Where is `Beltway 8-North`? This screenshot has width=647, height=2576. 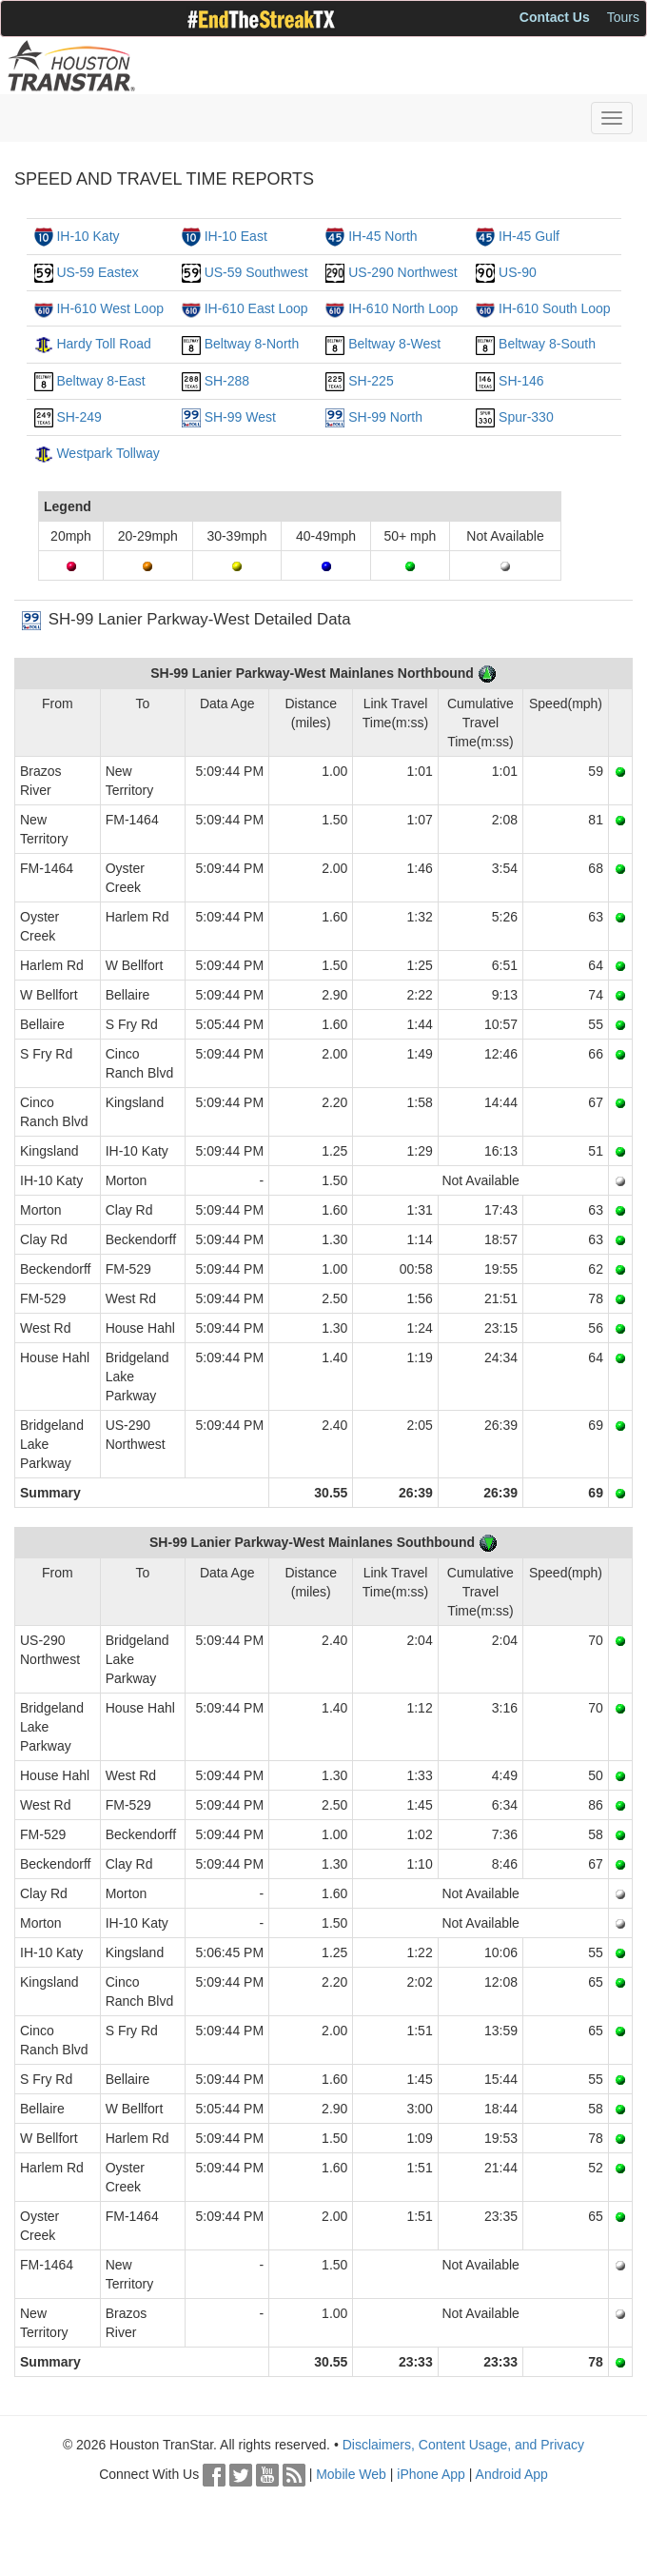
Beltway 8-North is located at coordinates (252, 343).